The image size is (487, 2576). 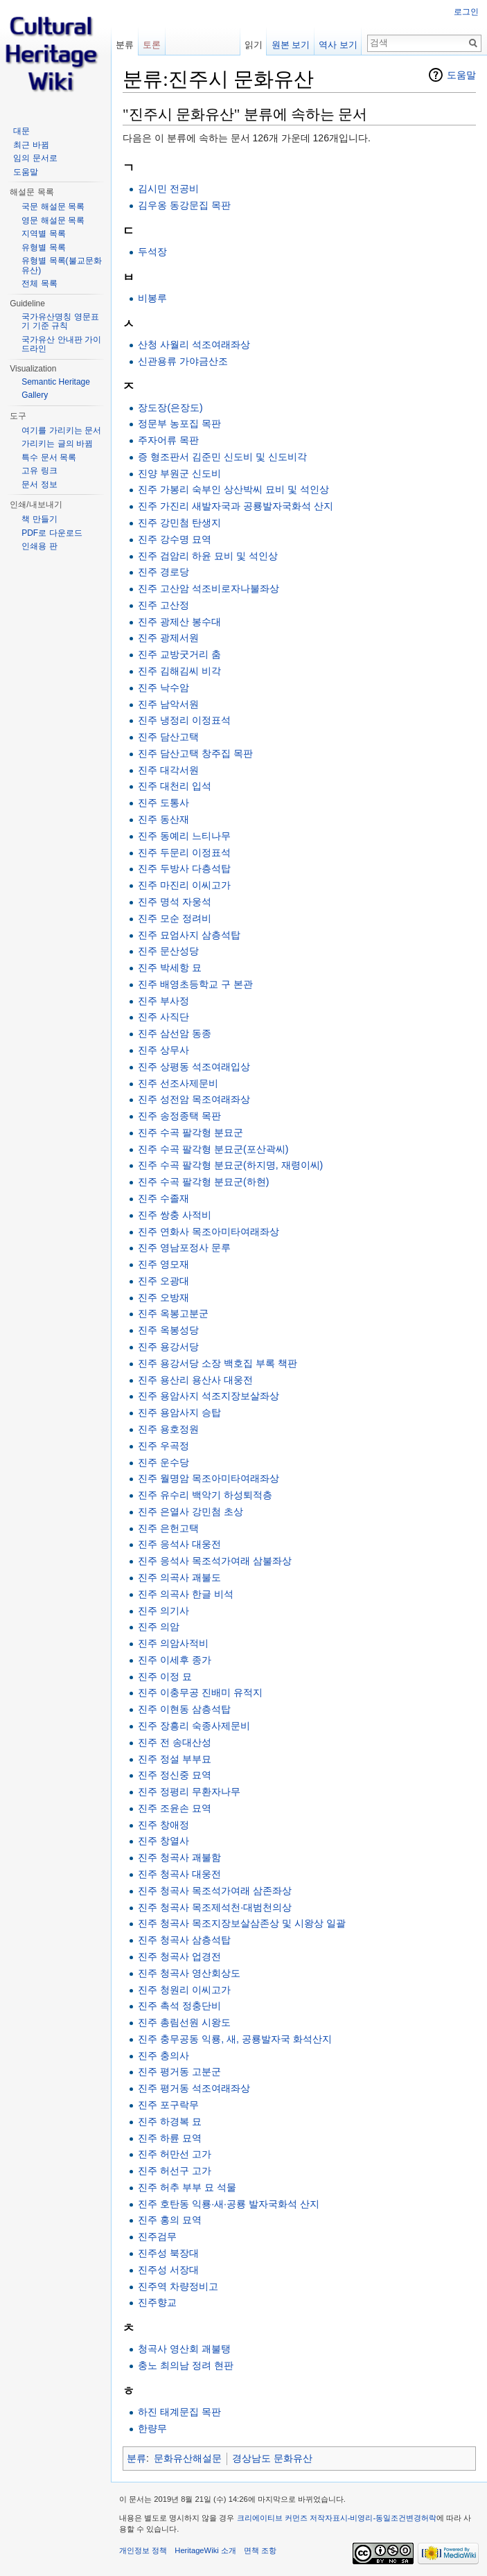 I want to click on 진주 의암사적비, so click(x=173, y=1643).